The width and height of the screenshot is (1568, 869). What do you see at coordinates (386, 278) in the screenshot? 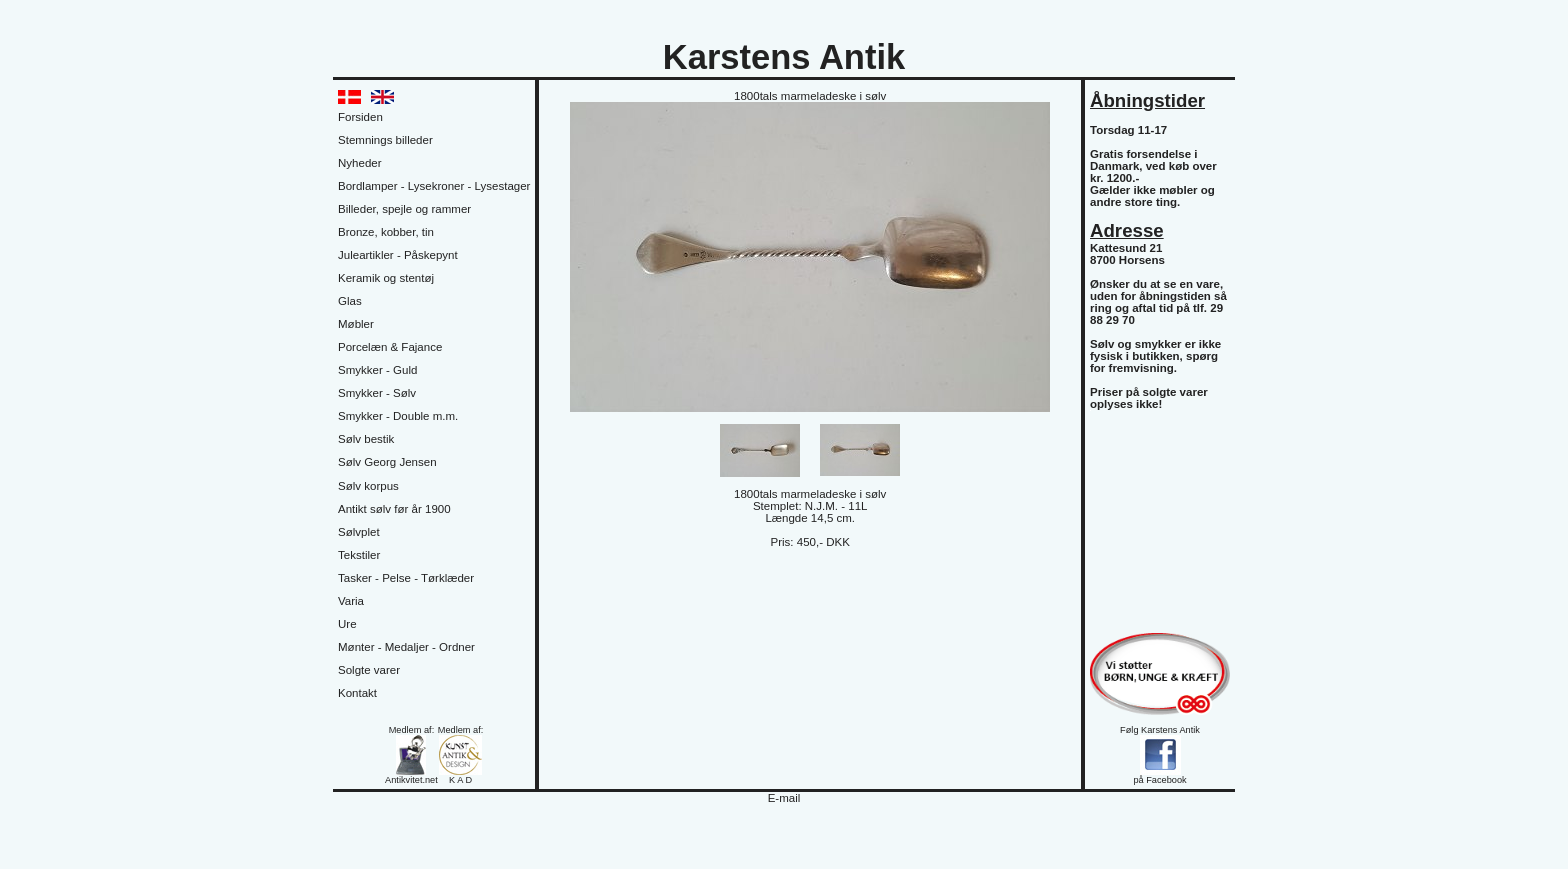
I see `Keramik og stentøj` at bounding box center [386, 278].